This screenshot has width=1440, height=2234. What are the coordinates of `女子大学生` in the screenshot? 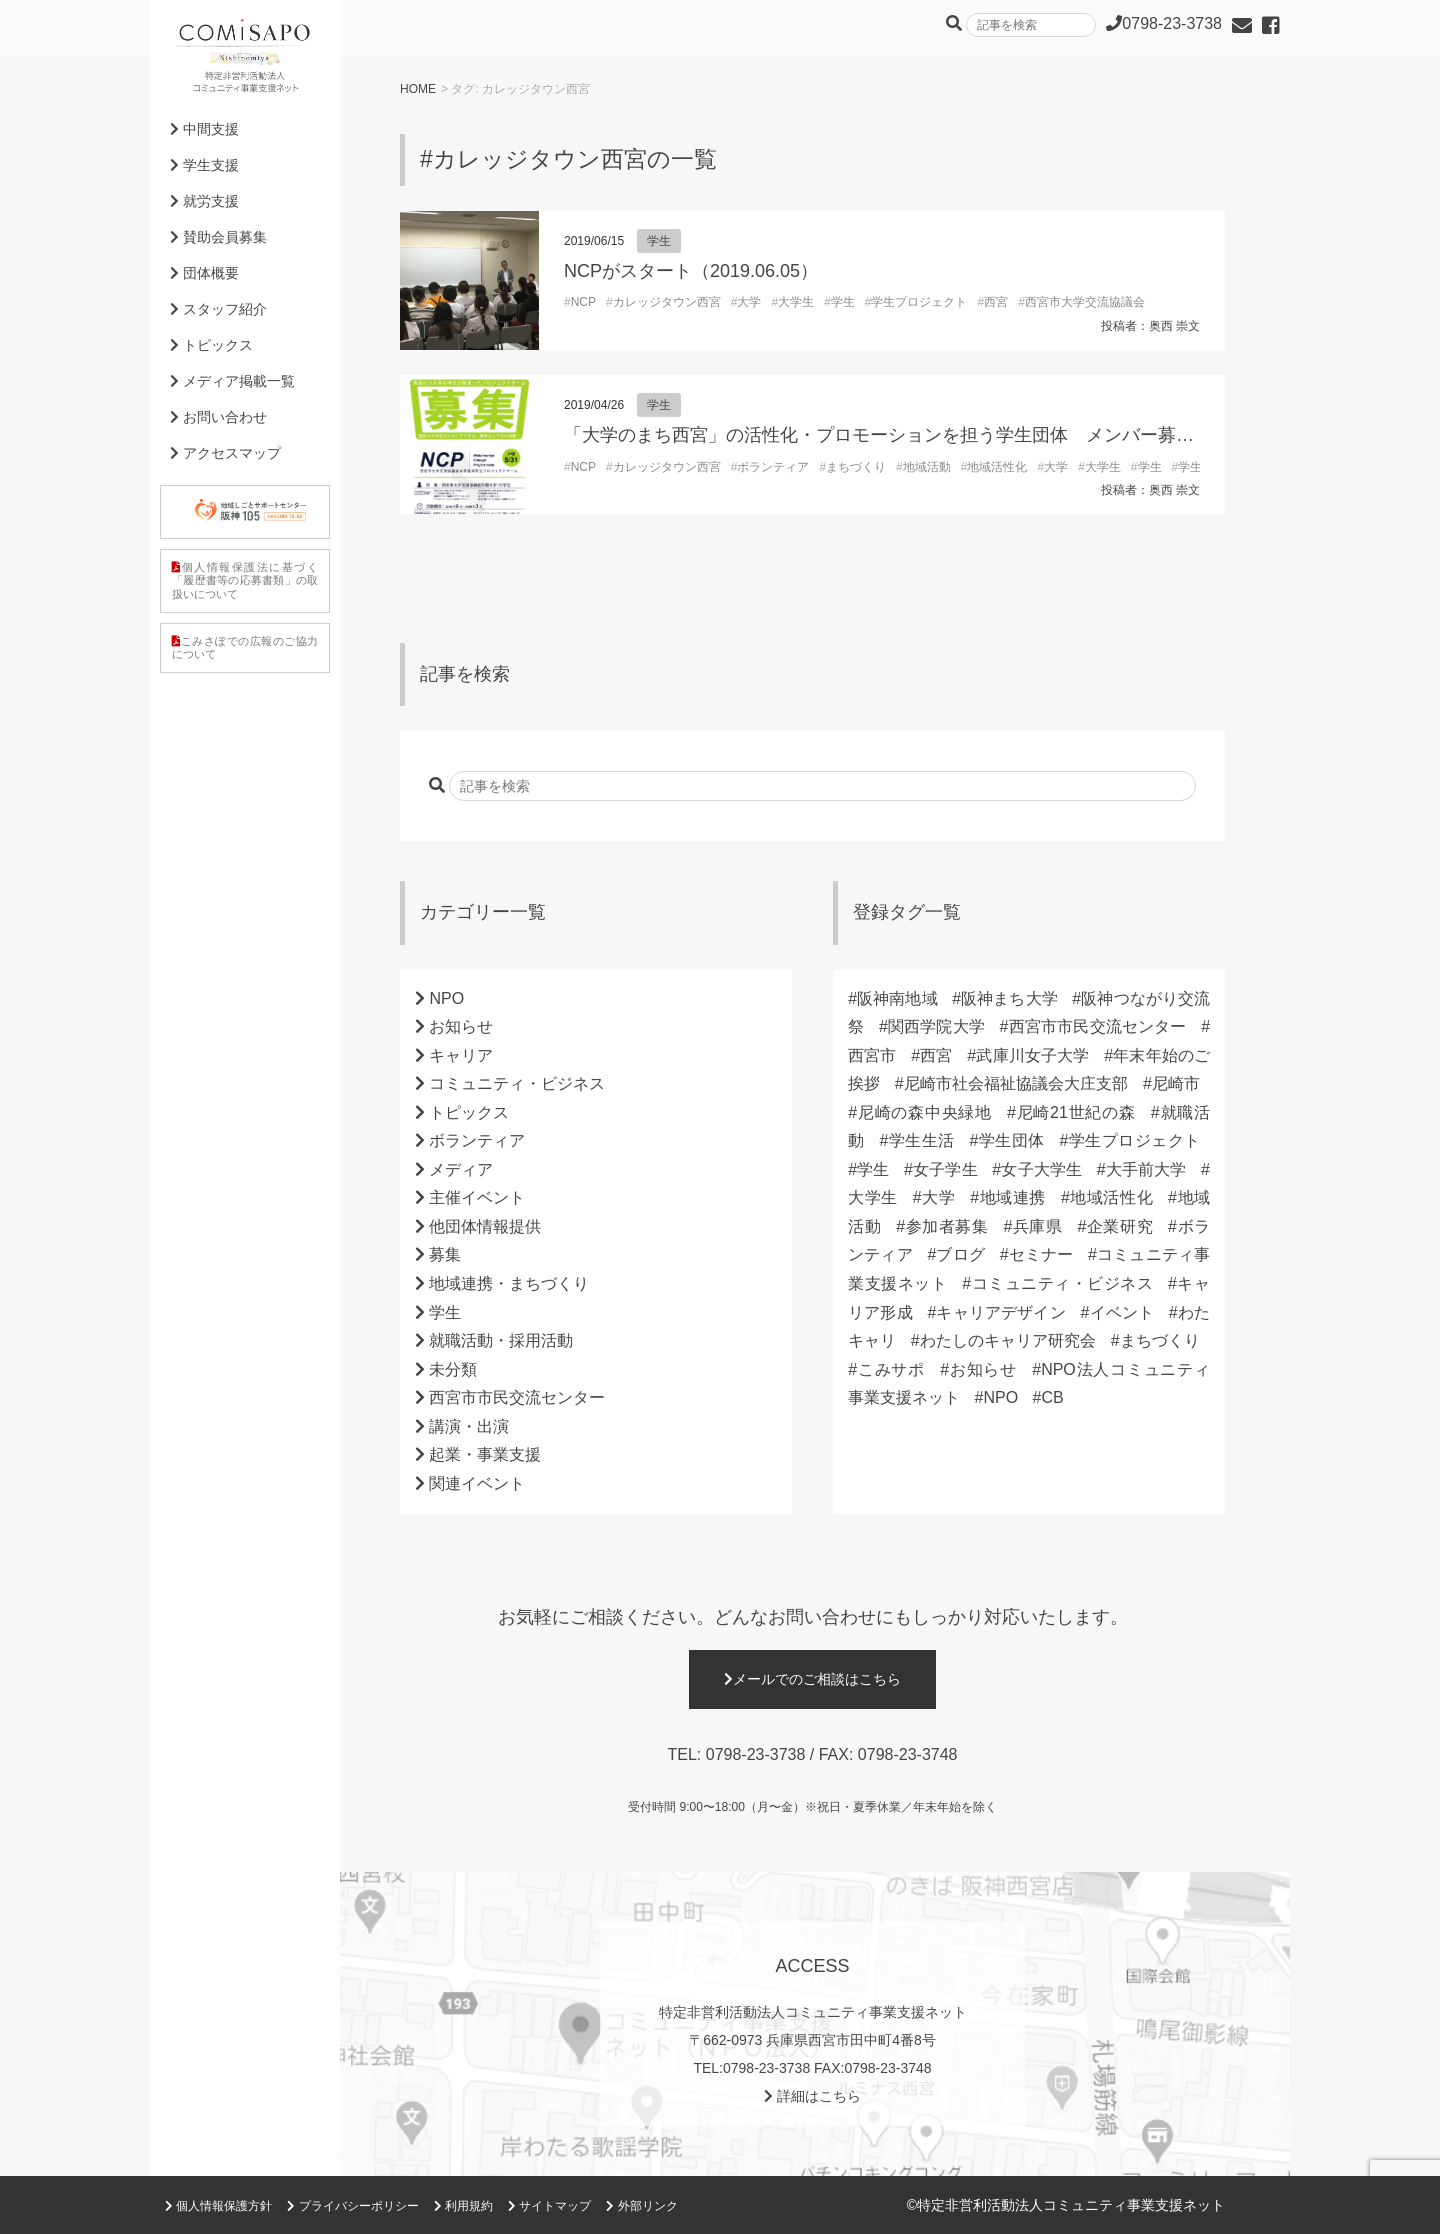 It's located at (1041, 1169).